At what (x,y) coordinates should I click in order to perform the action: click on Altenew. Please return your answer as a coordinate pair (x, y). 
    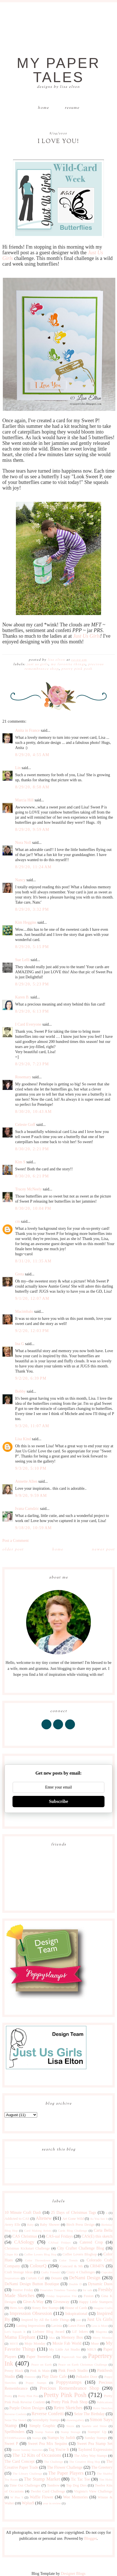
    Looking at the image, I should click on (44, 2218).